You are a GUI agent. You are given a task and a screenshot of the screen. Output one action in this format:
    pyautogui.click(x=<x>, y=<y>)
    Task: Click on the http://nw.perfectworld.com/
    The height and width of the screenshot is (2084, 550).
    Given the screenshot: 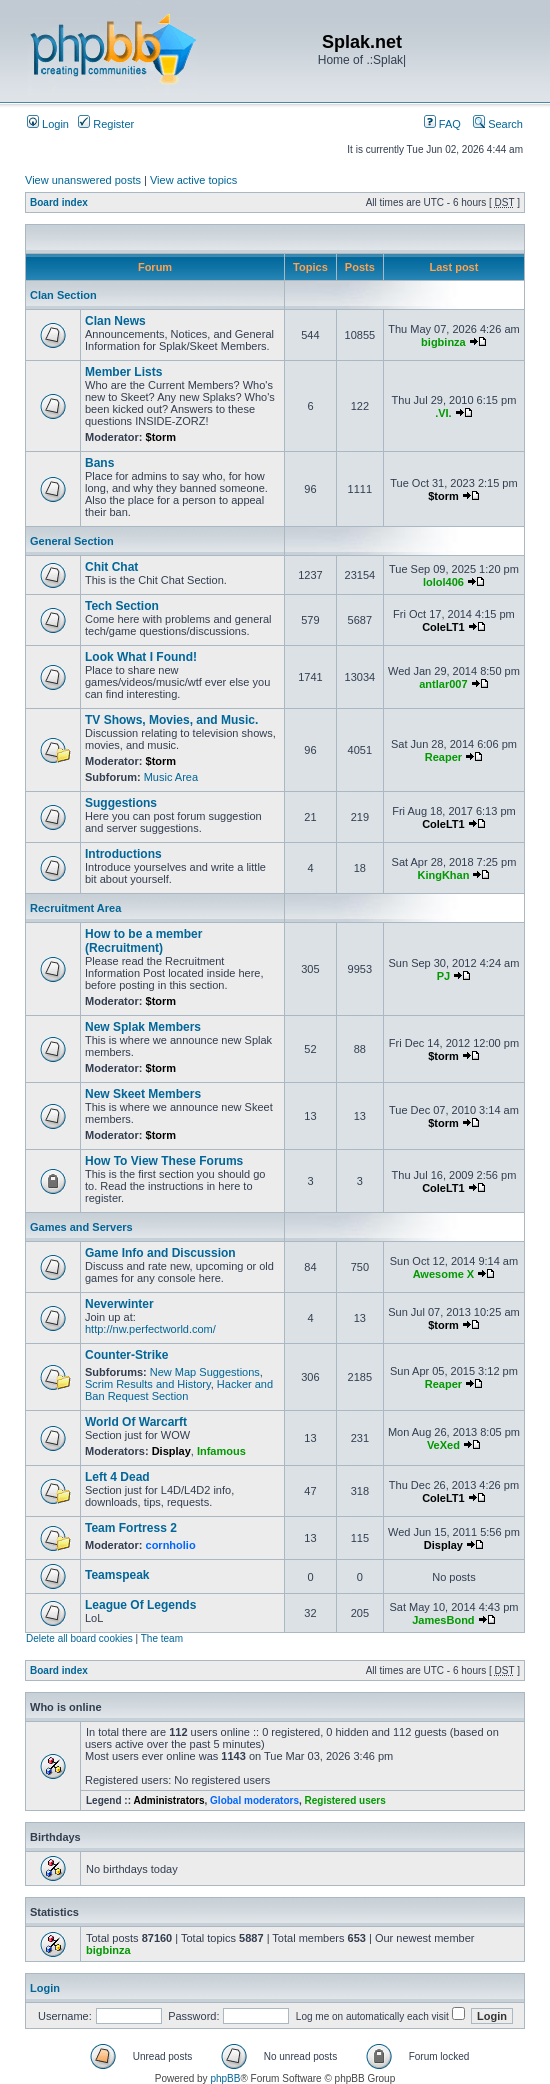 What is the action you would take?
    pyautogui.click(x=150, y=1329)
    